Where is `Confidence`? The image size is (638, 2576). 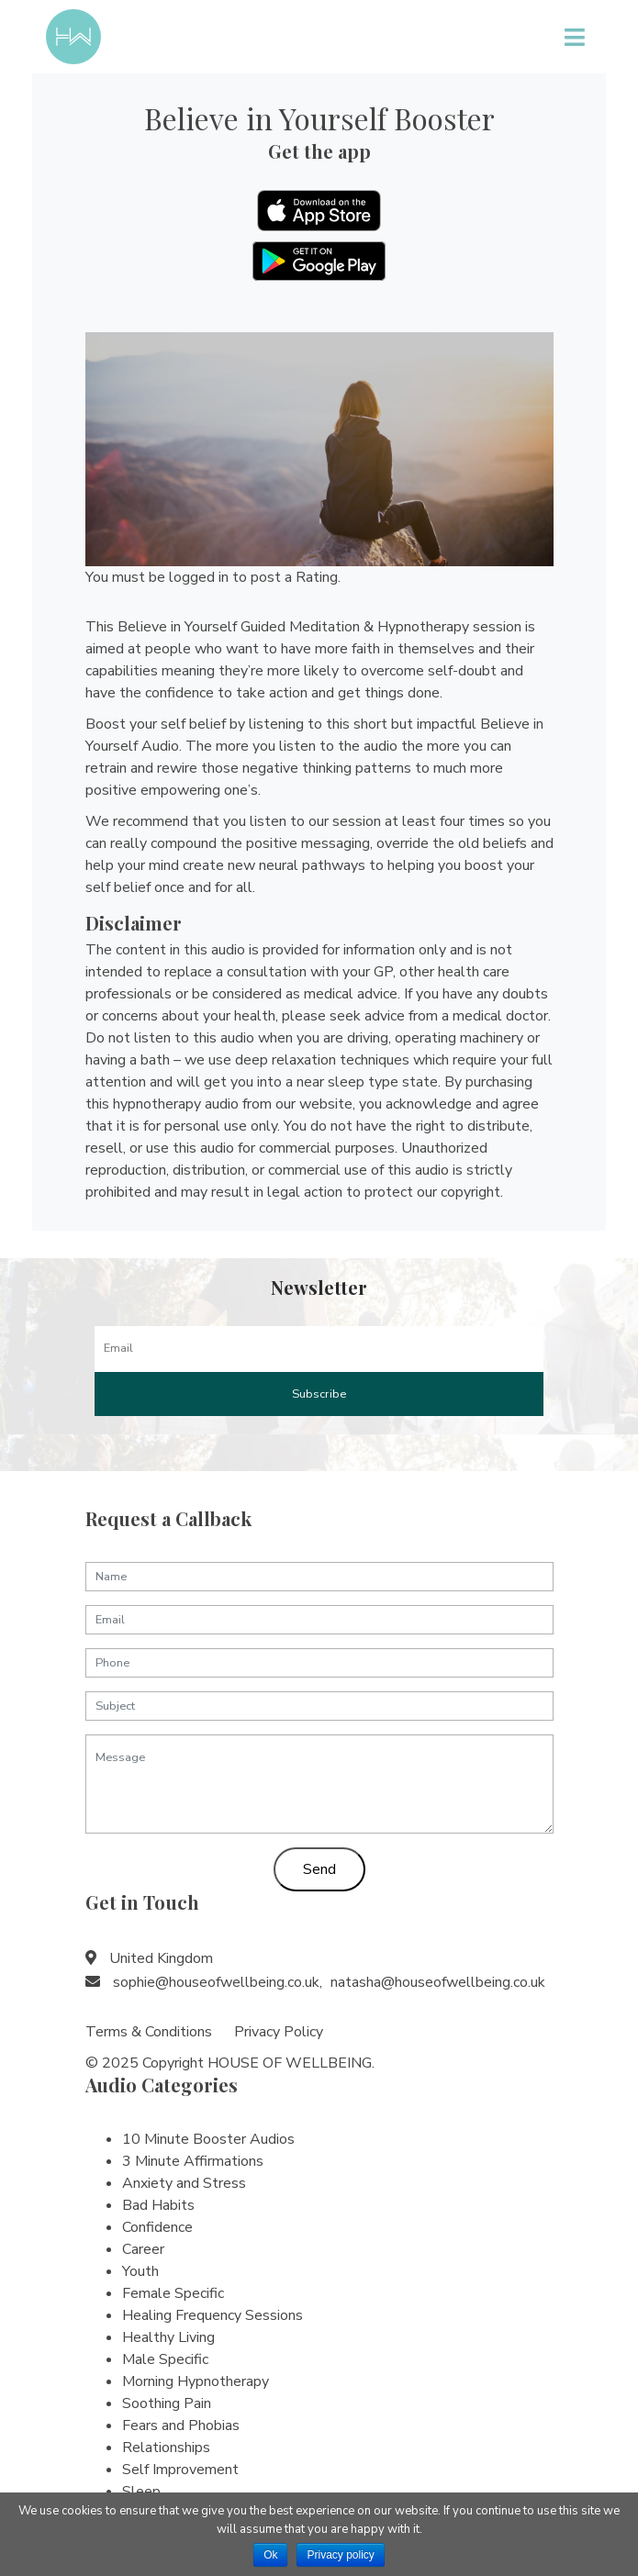
Confidence is located at coordinates (157, 2227).